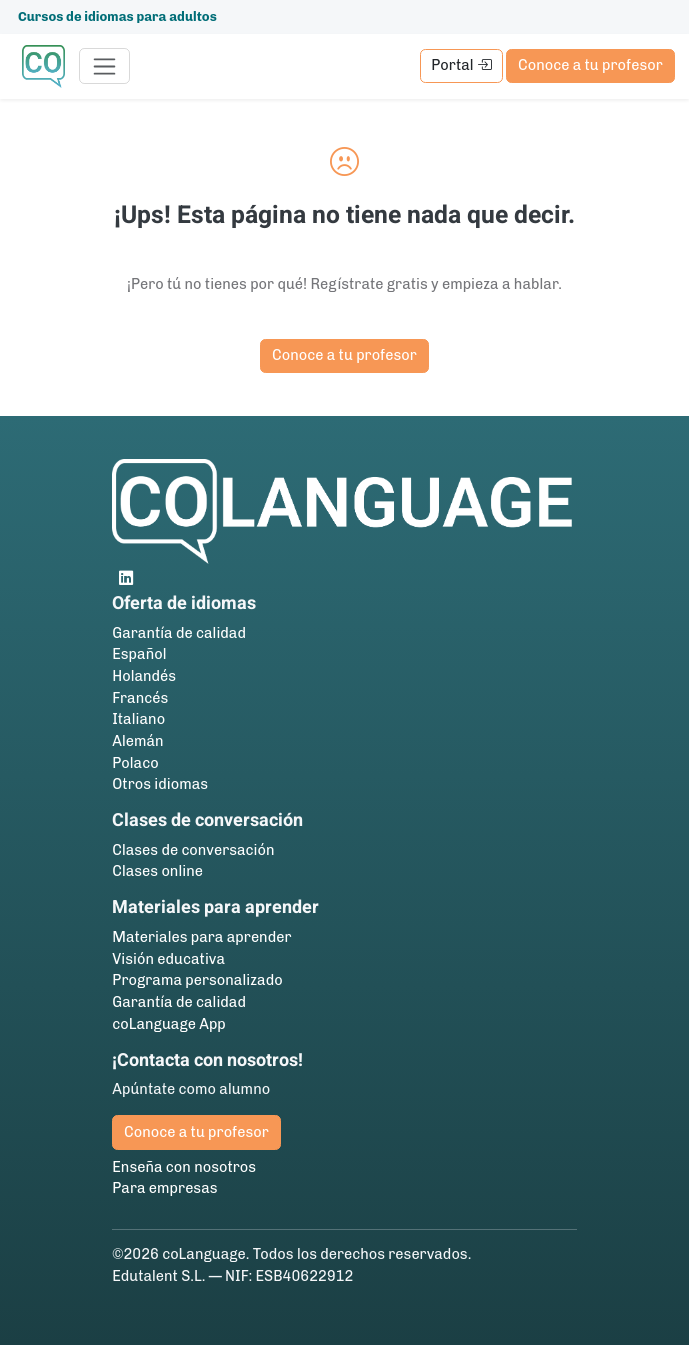  Describe the element at coordinates (184, 1167) in the screenshot. I see `Enseña con nosotros` at that location.